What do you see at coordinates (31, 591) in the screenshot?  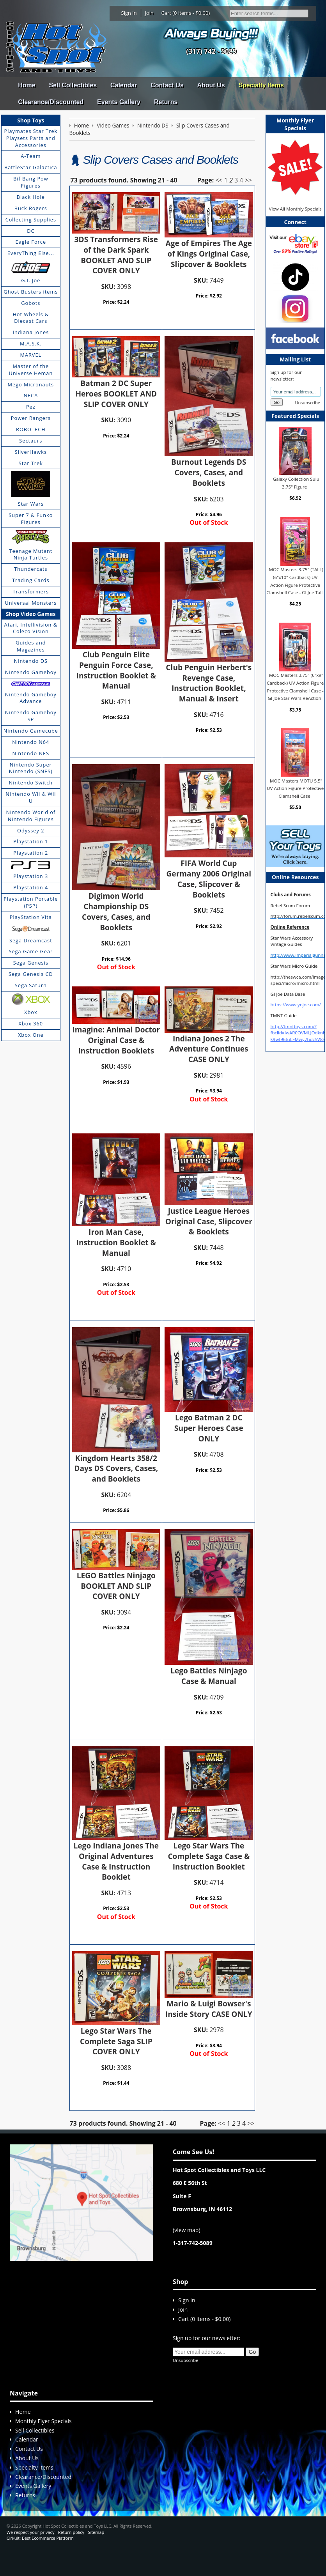 I see `Transformers` at bounding box center [31, 591].